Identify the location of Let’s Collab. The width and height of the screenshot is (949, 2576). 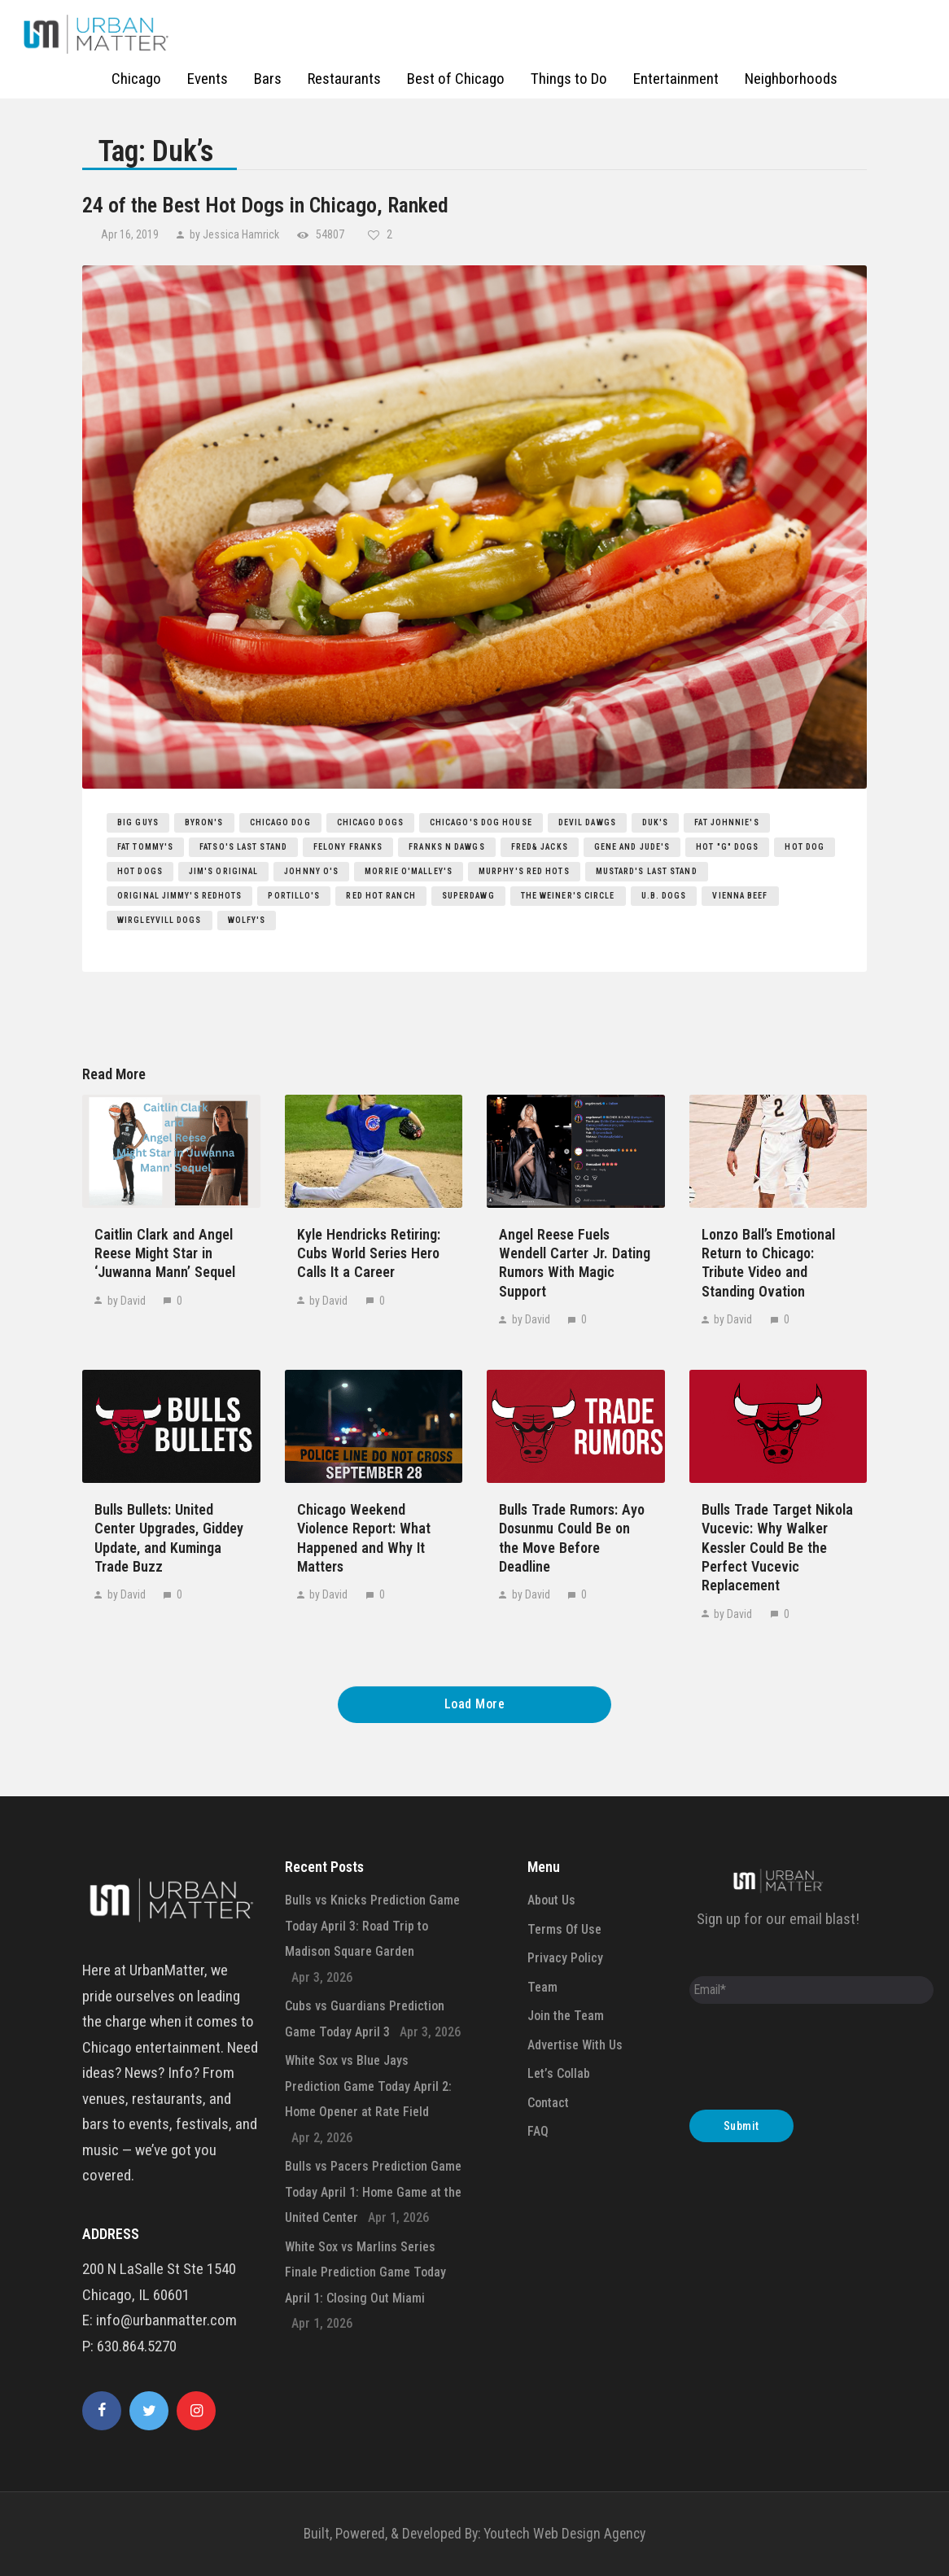
(558, 2073).